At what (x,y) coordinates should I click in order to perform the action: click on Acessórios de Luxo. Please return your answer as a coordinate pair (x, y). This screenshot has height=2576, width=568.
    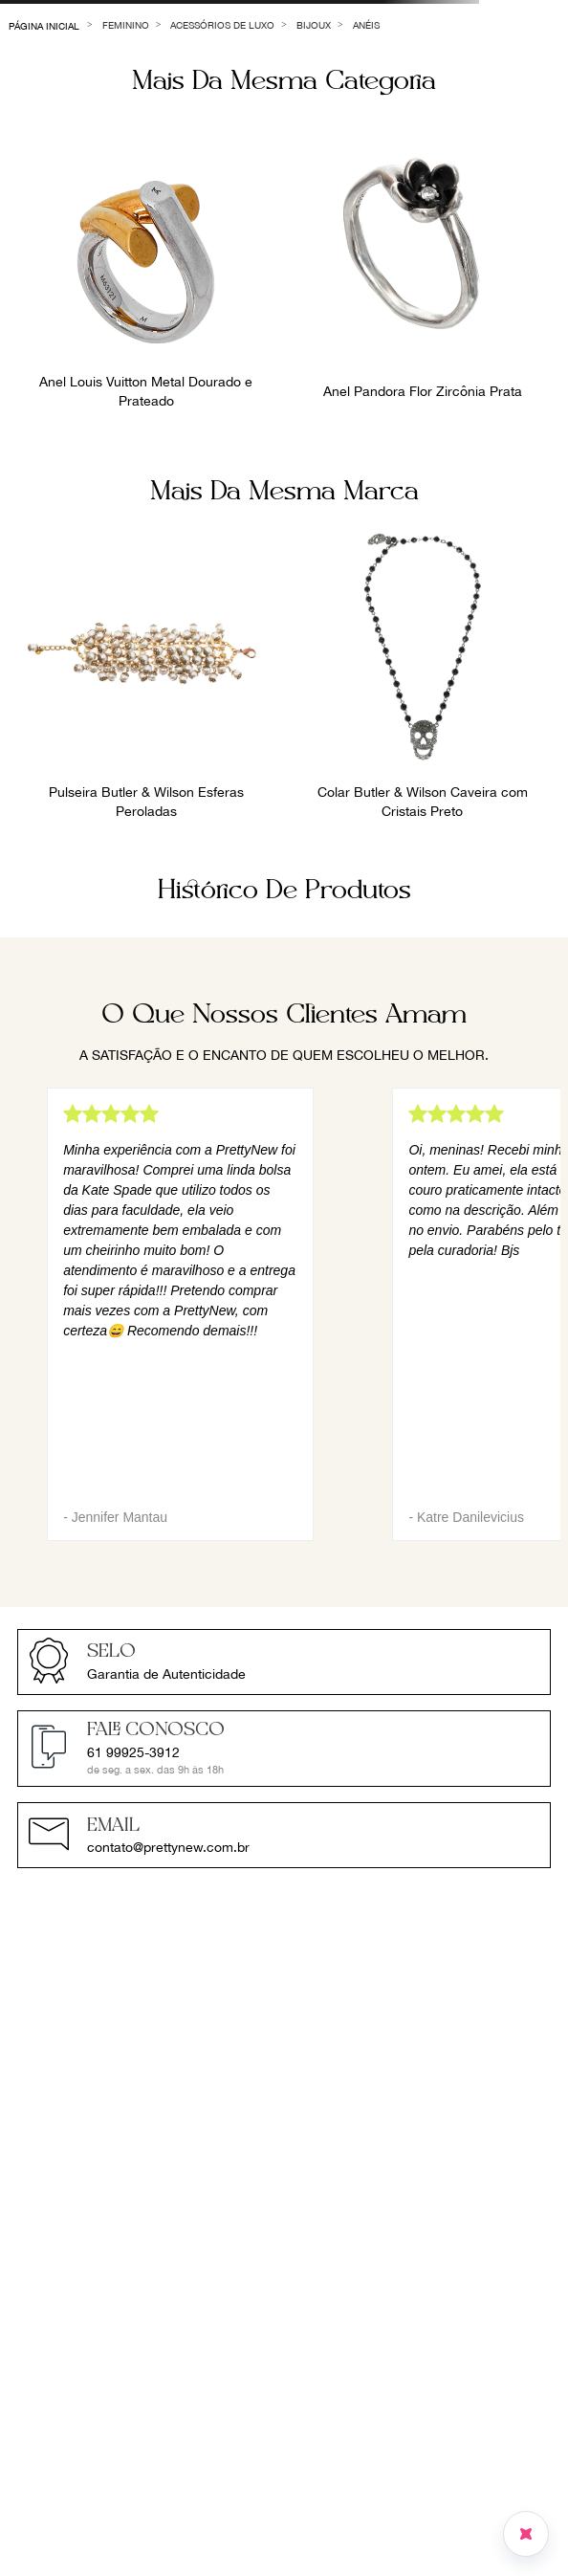
    Looking at the image, I should click on (222, 25).